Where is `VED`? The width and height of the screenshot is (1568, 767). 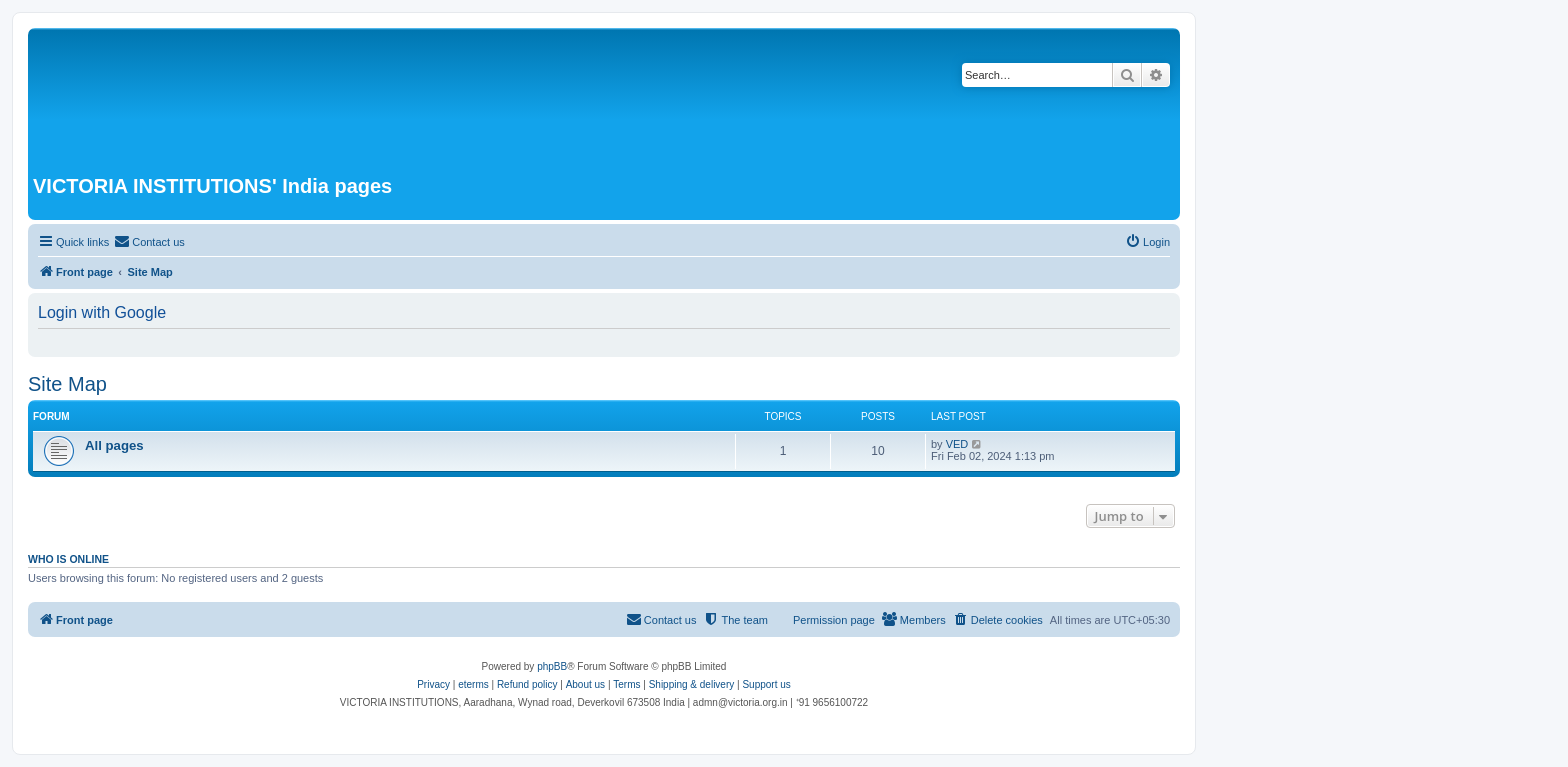 VED is located at coordinates (957, 444).